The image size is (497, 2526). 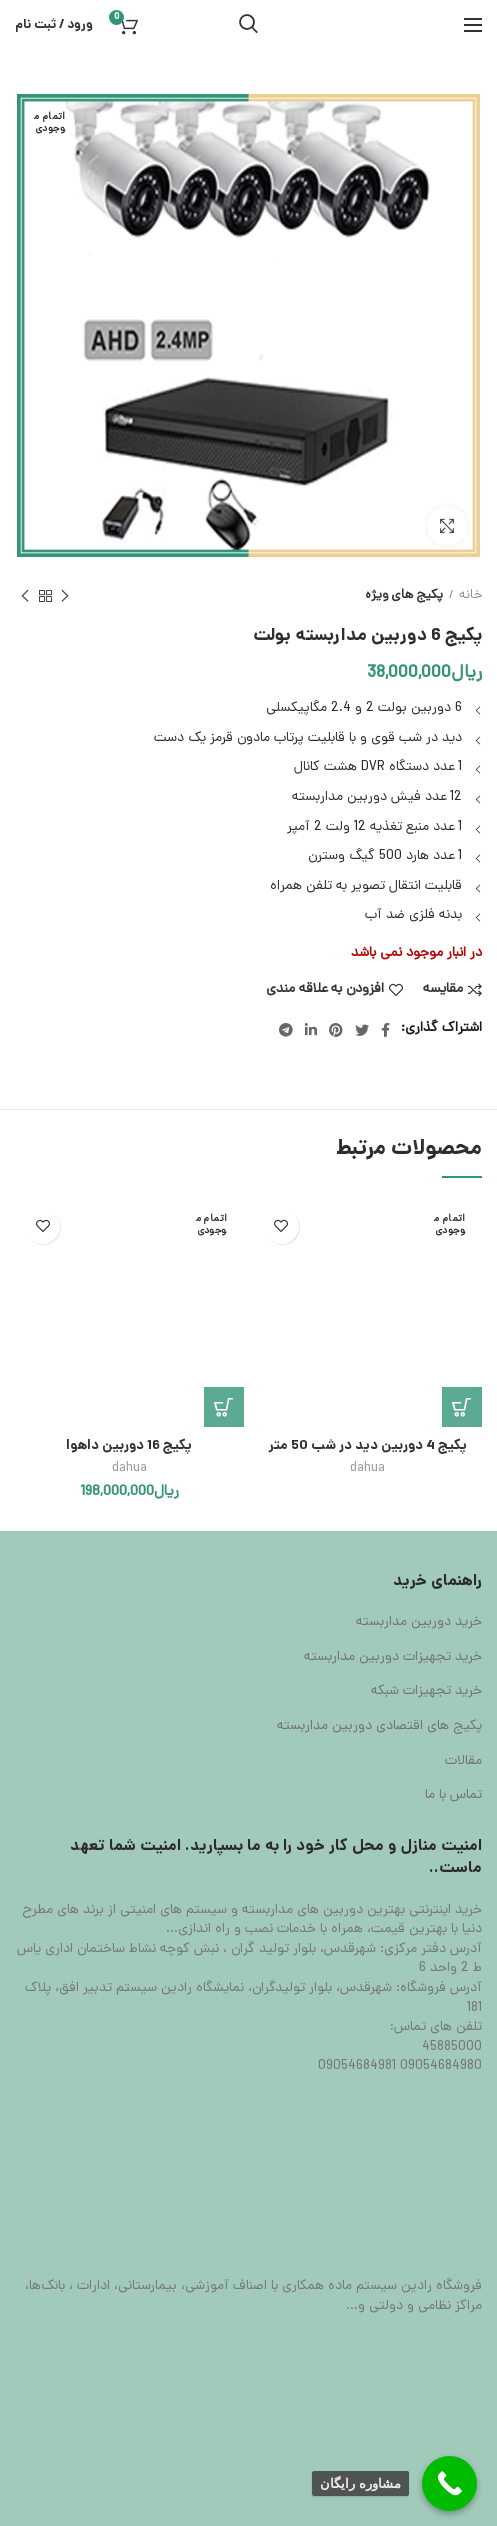 What do you see at coordinates (443, 990) in the screenshot?
I see `مقایسه` at bounding box center [443, 990].